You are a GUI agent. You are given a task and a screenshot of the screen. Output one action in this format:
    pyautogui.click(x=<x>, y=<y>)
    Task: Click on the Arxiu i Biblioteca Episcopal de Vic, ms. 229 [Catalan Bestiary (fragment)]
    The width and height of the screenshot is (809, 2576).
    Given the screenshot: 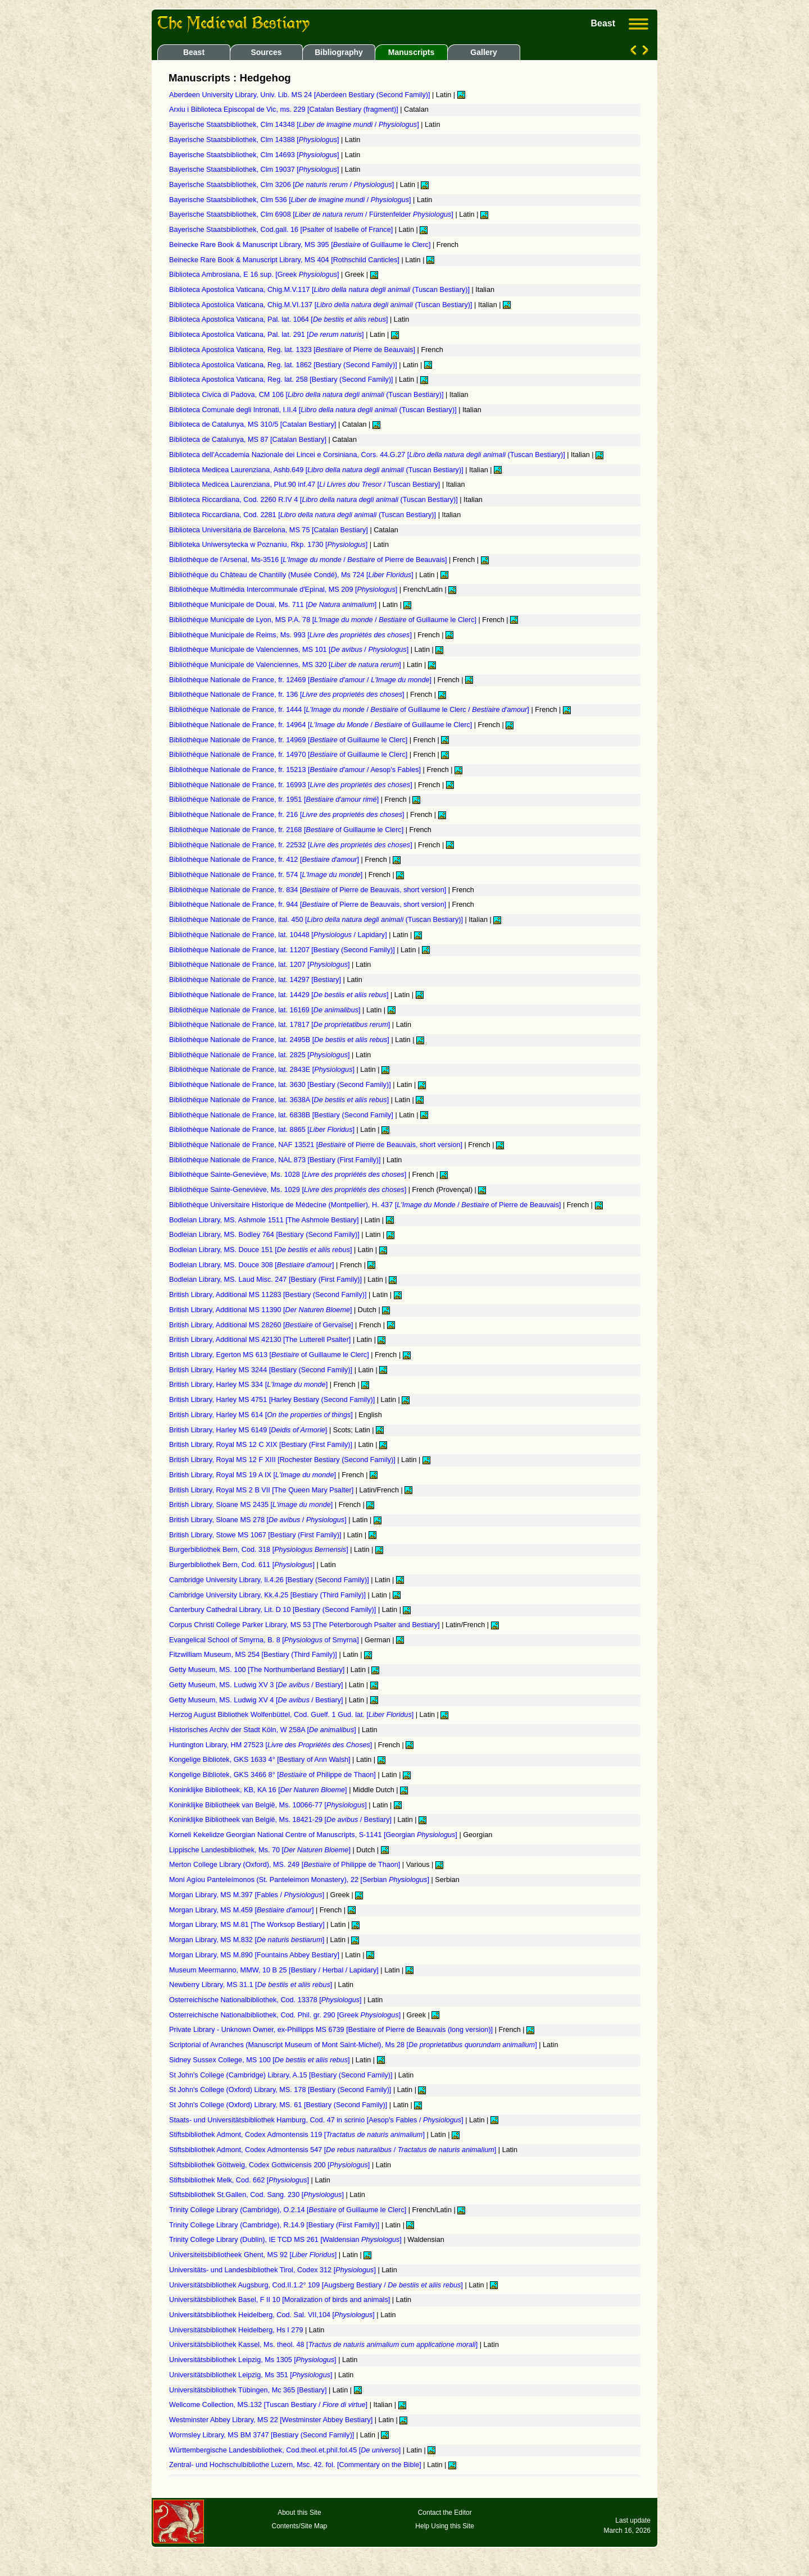 What is the action you would take?
    pyautogui.click(x=284, y=109)
    